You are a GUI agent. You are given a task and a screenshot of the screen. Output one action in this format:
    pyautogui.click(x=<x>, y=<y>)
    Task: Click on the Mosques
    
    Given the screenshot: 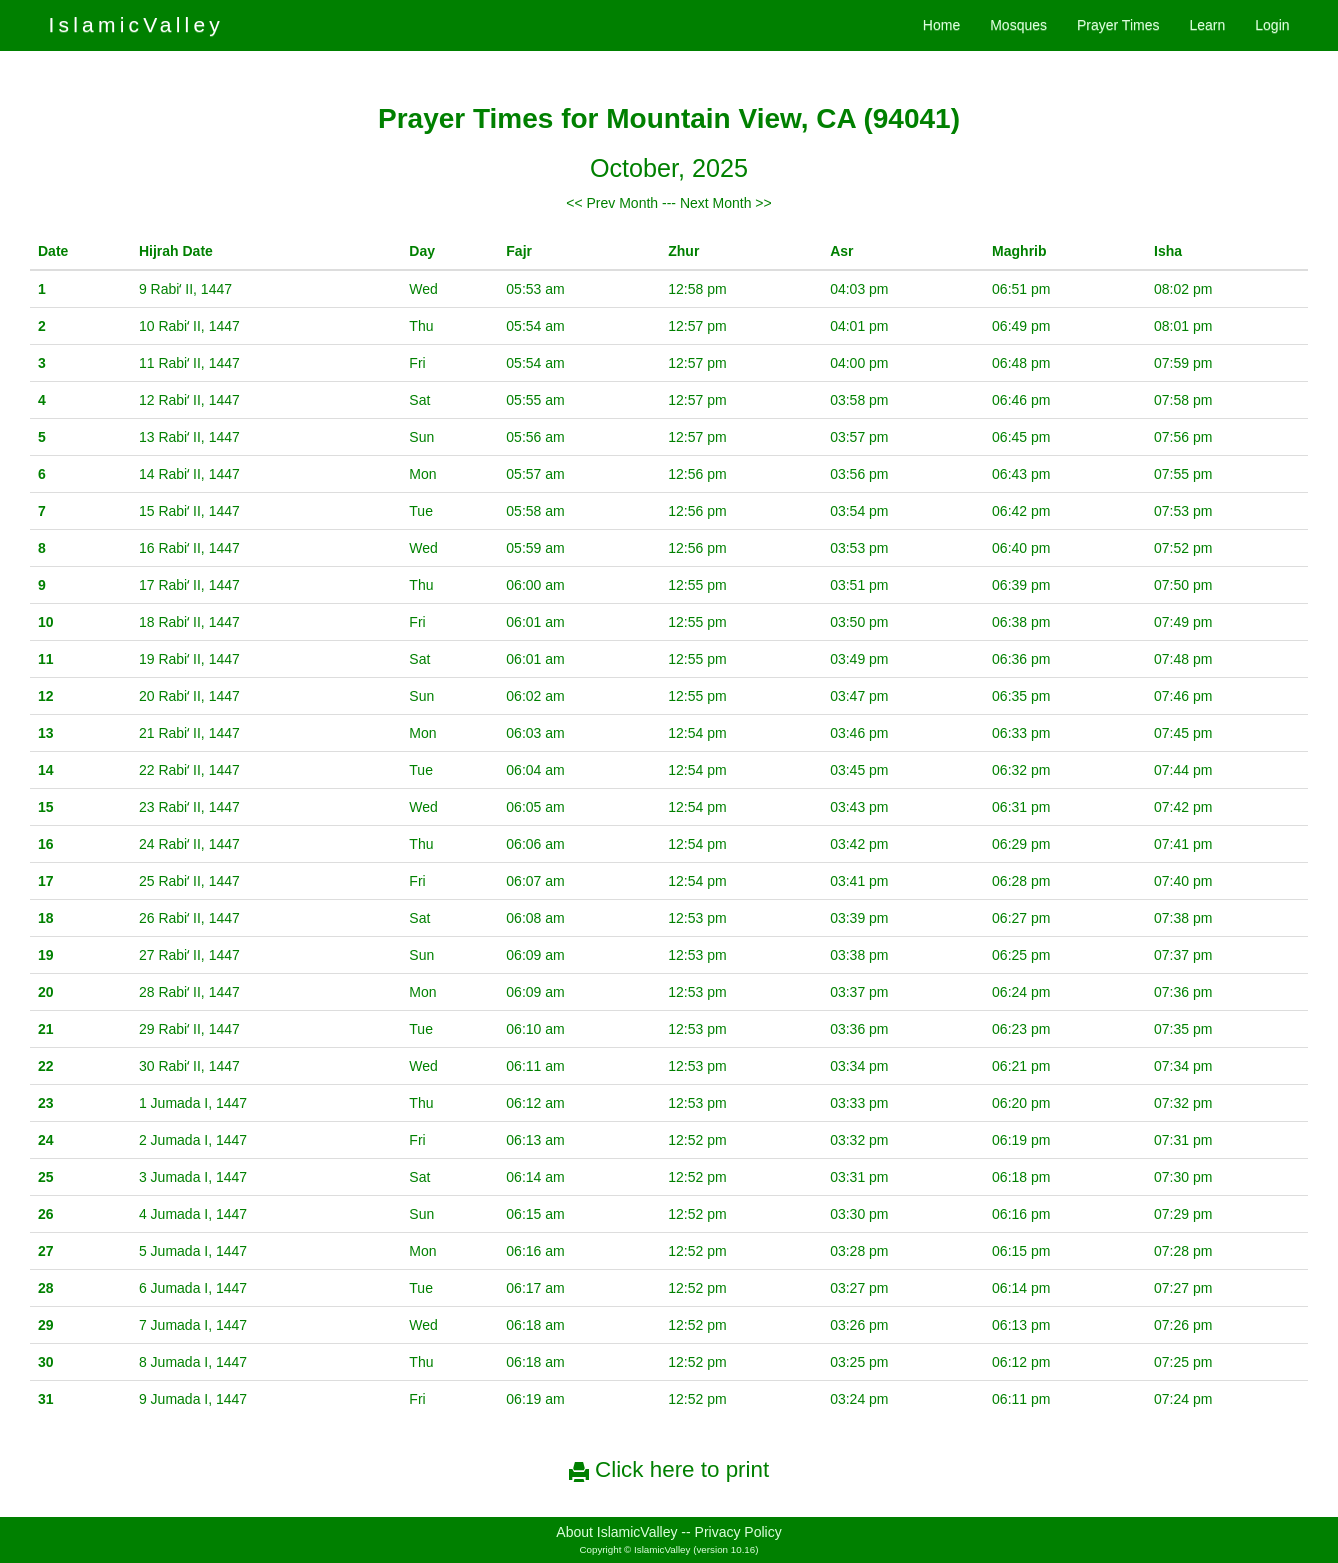 What is the action you would take?
    pyautogui.click(x=1018, y=25)
    